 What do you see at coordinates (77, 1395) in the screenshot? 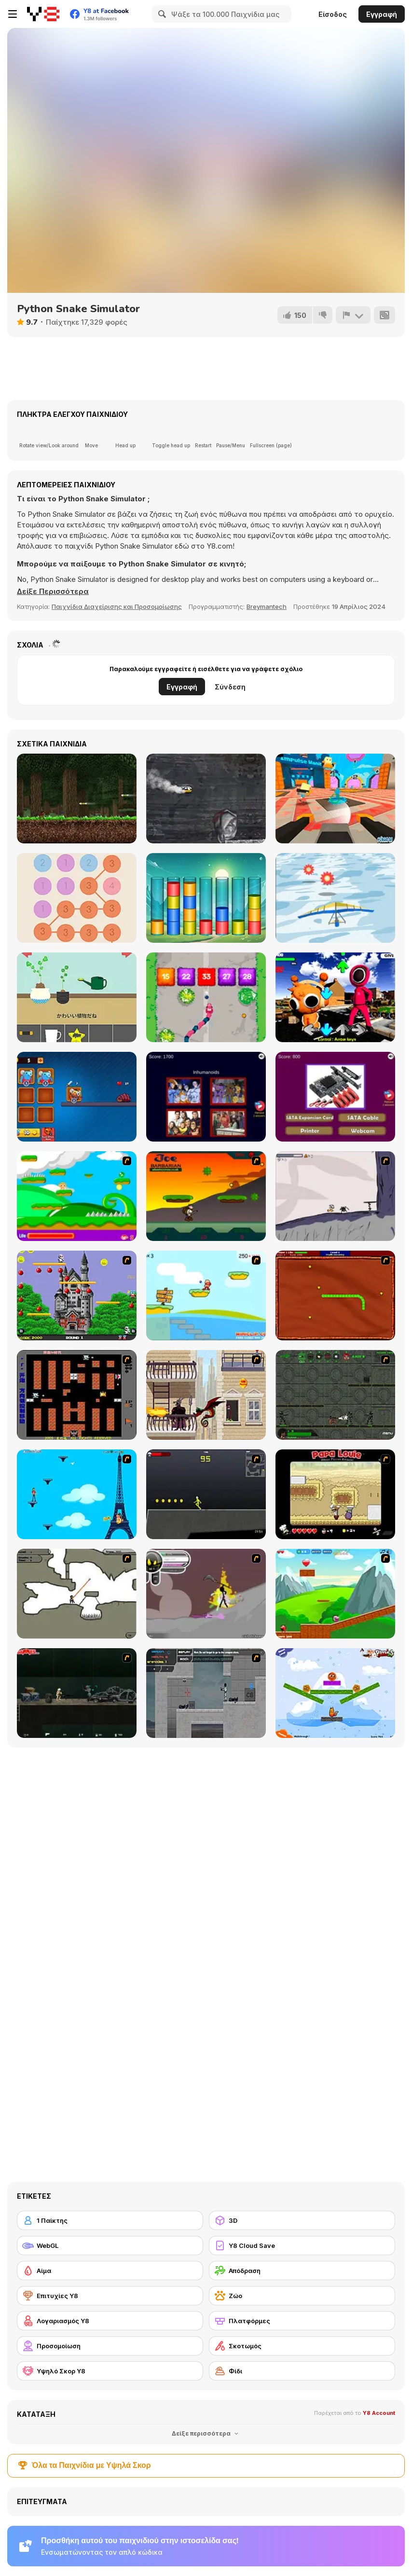
I see `[Battle City]` at bounding box center [77, 1395].